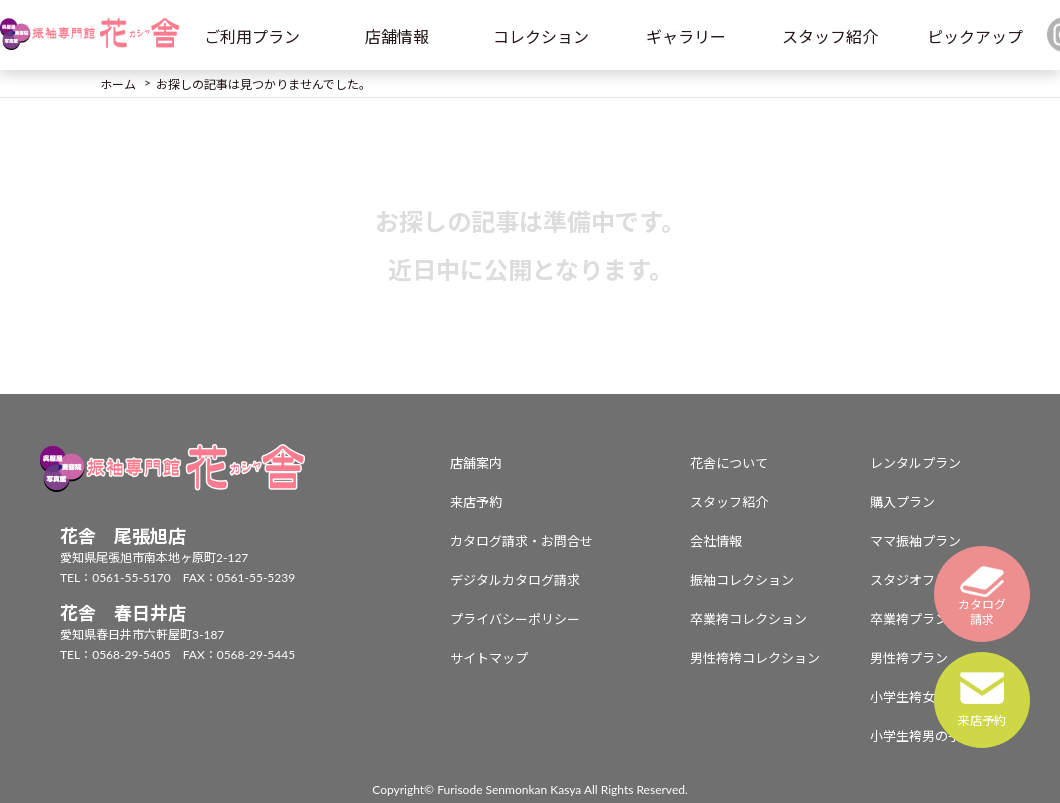 The width and height of the screenshot is (1060, 803). What do you see at coordinates (915, 541) in the screenshot?
I see `ママ振袖プラン` at bounding box center [915, 541].